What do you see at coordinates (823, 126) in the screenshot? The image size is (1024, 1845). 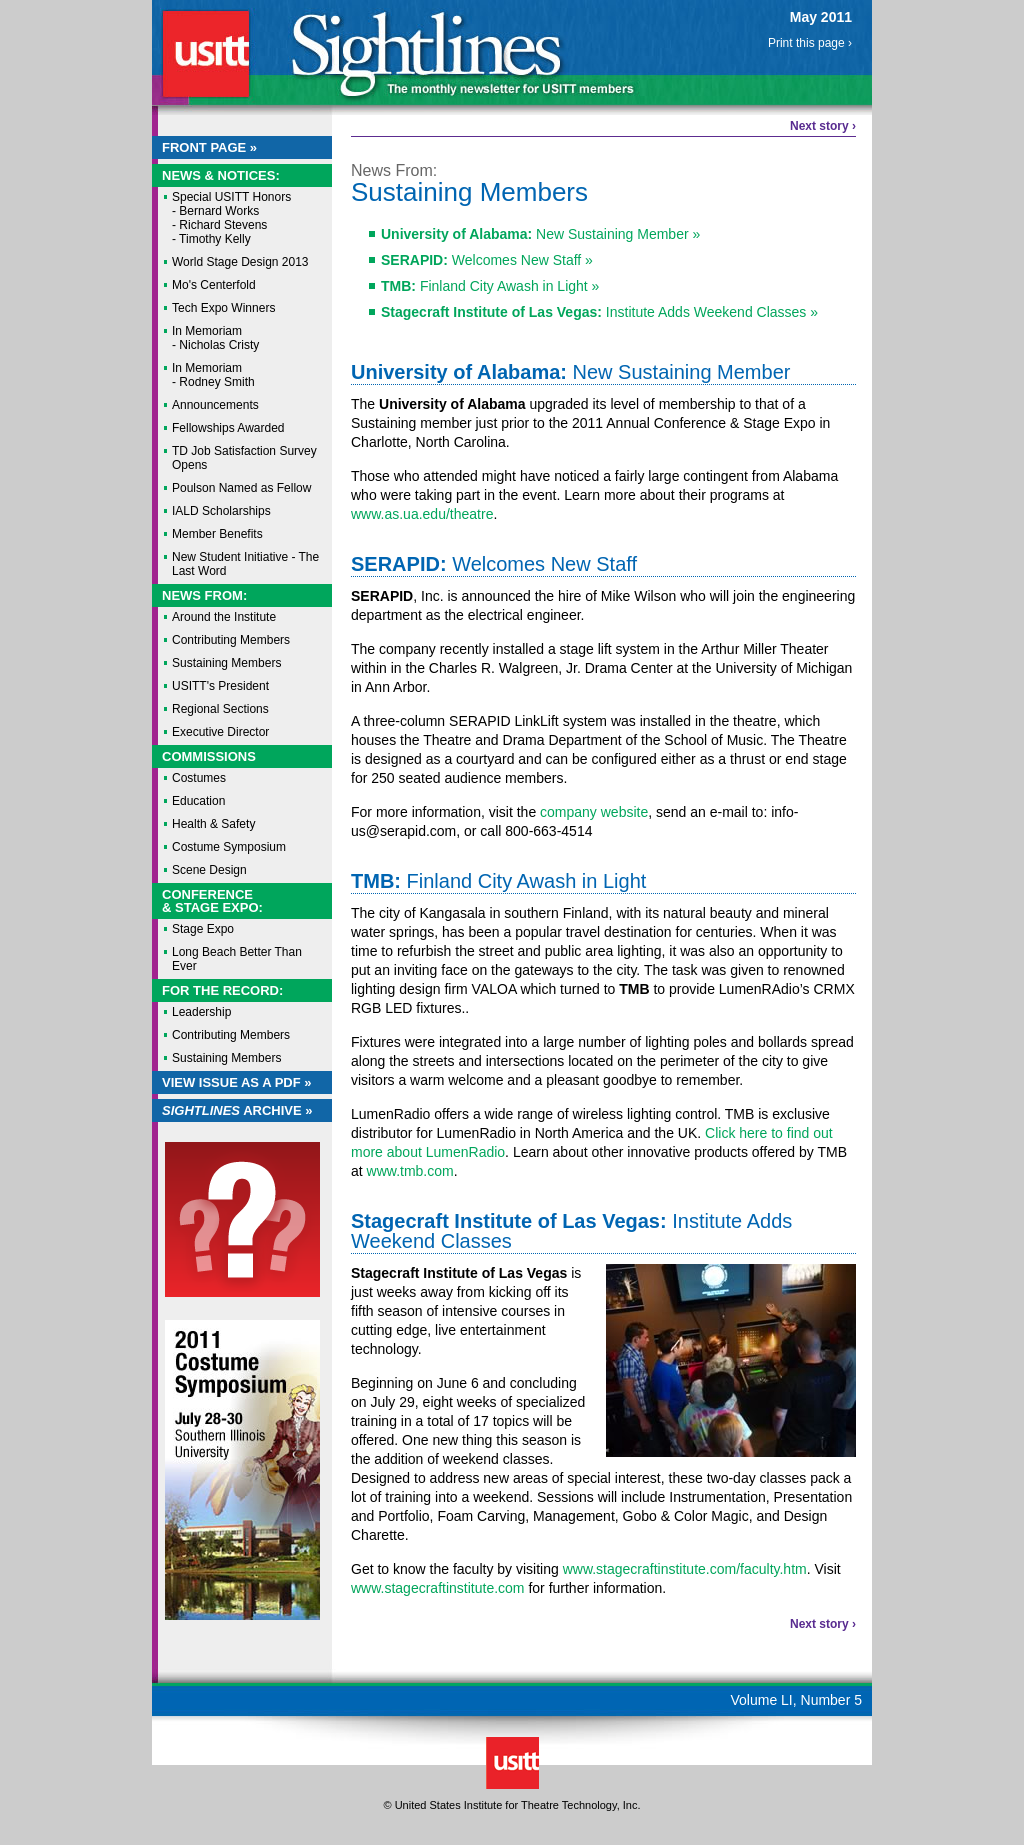 I see `Next story ›` at bounding box center [823, 126].